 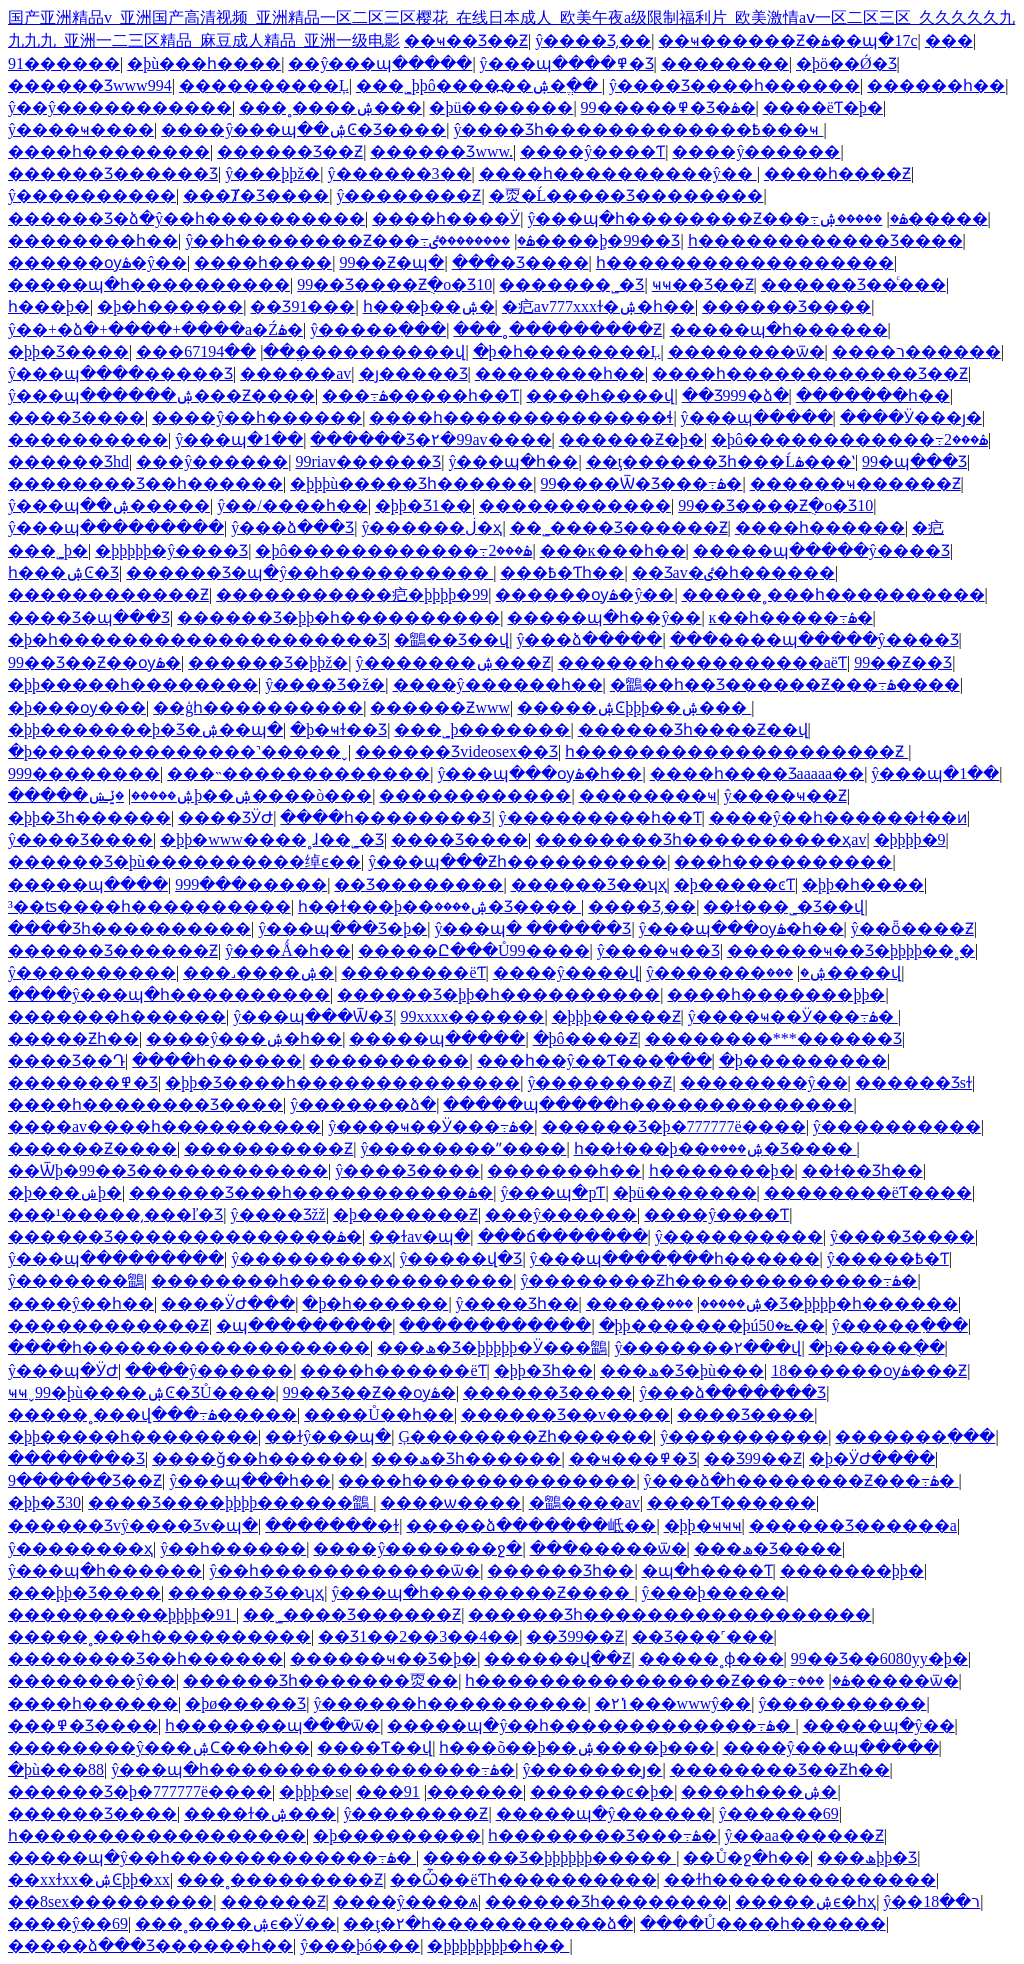 I want to click on ������Ʒhd, so click(x=68, y=461).